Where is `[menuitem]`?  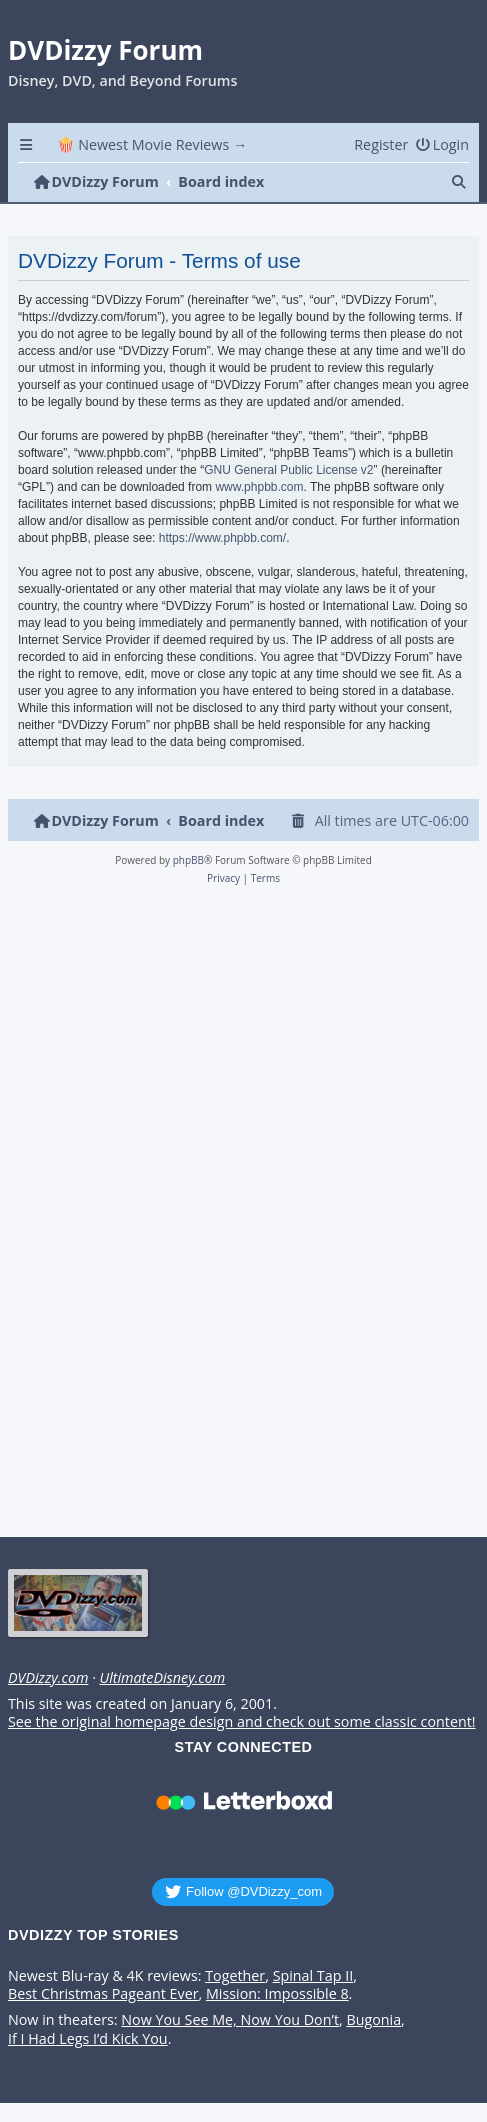
[menuitem] is located at coordinates (442, 144).